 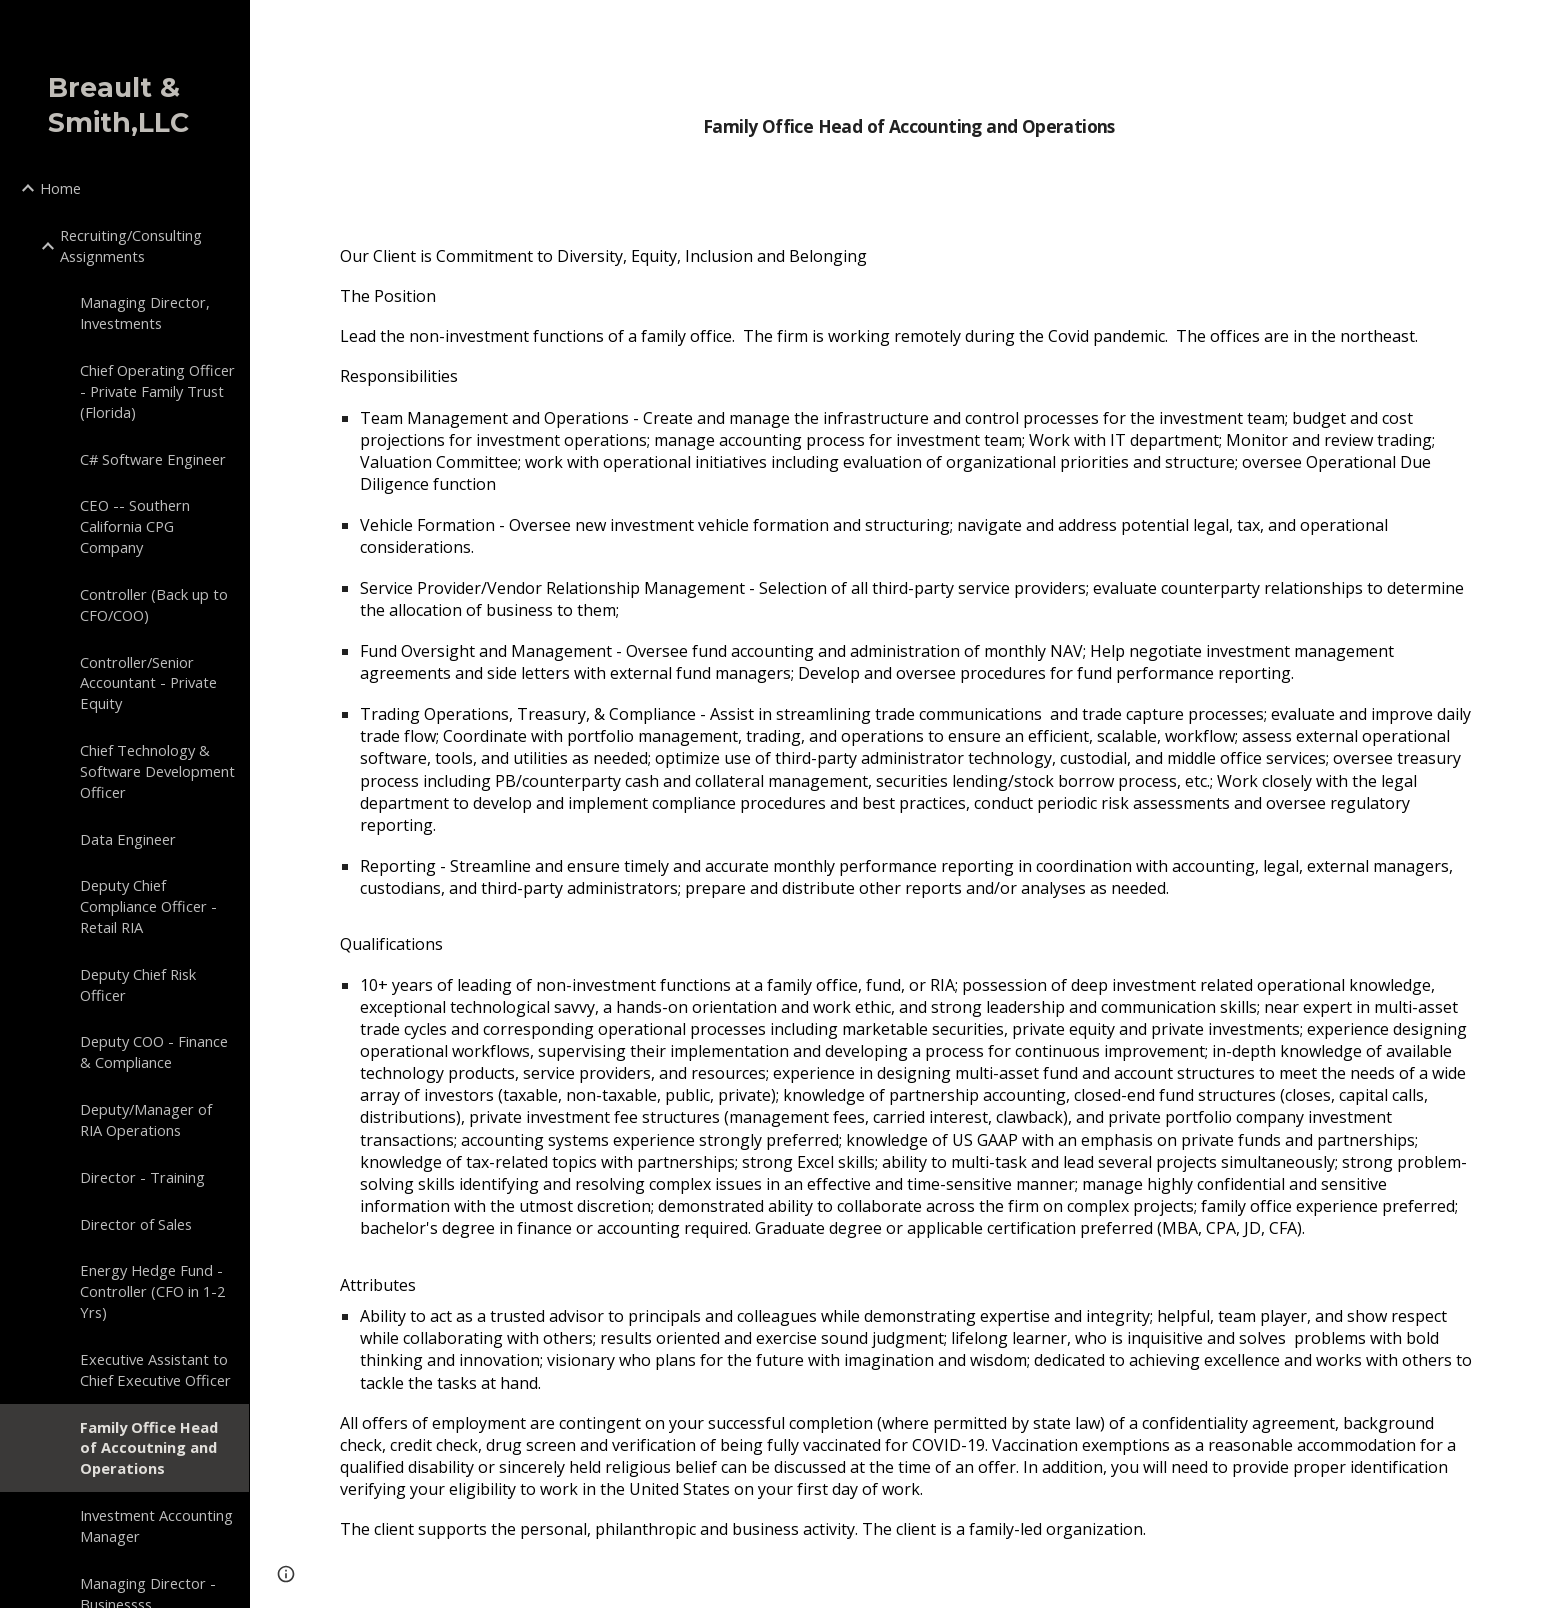 What do you see at coordinates (155, 1369) in the screenshot?
I see `Executive Assistant to Chief Executive Officer [link]` at bounding box center [155, 1369].